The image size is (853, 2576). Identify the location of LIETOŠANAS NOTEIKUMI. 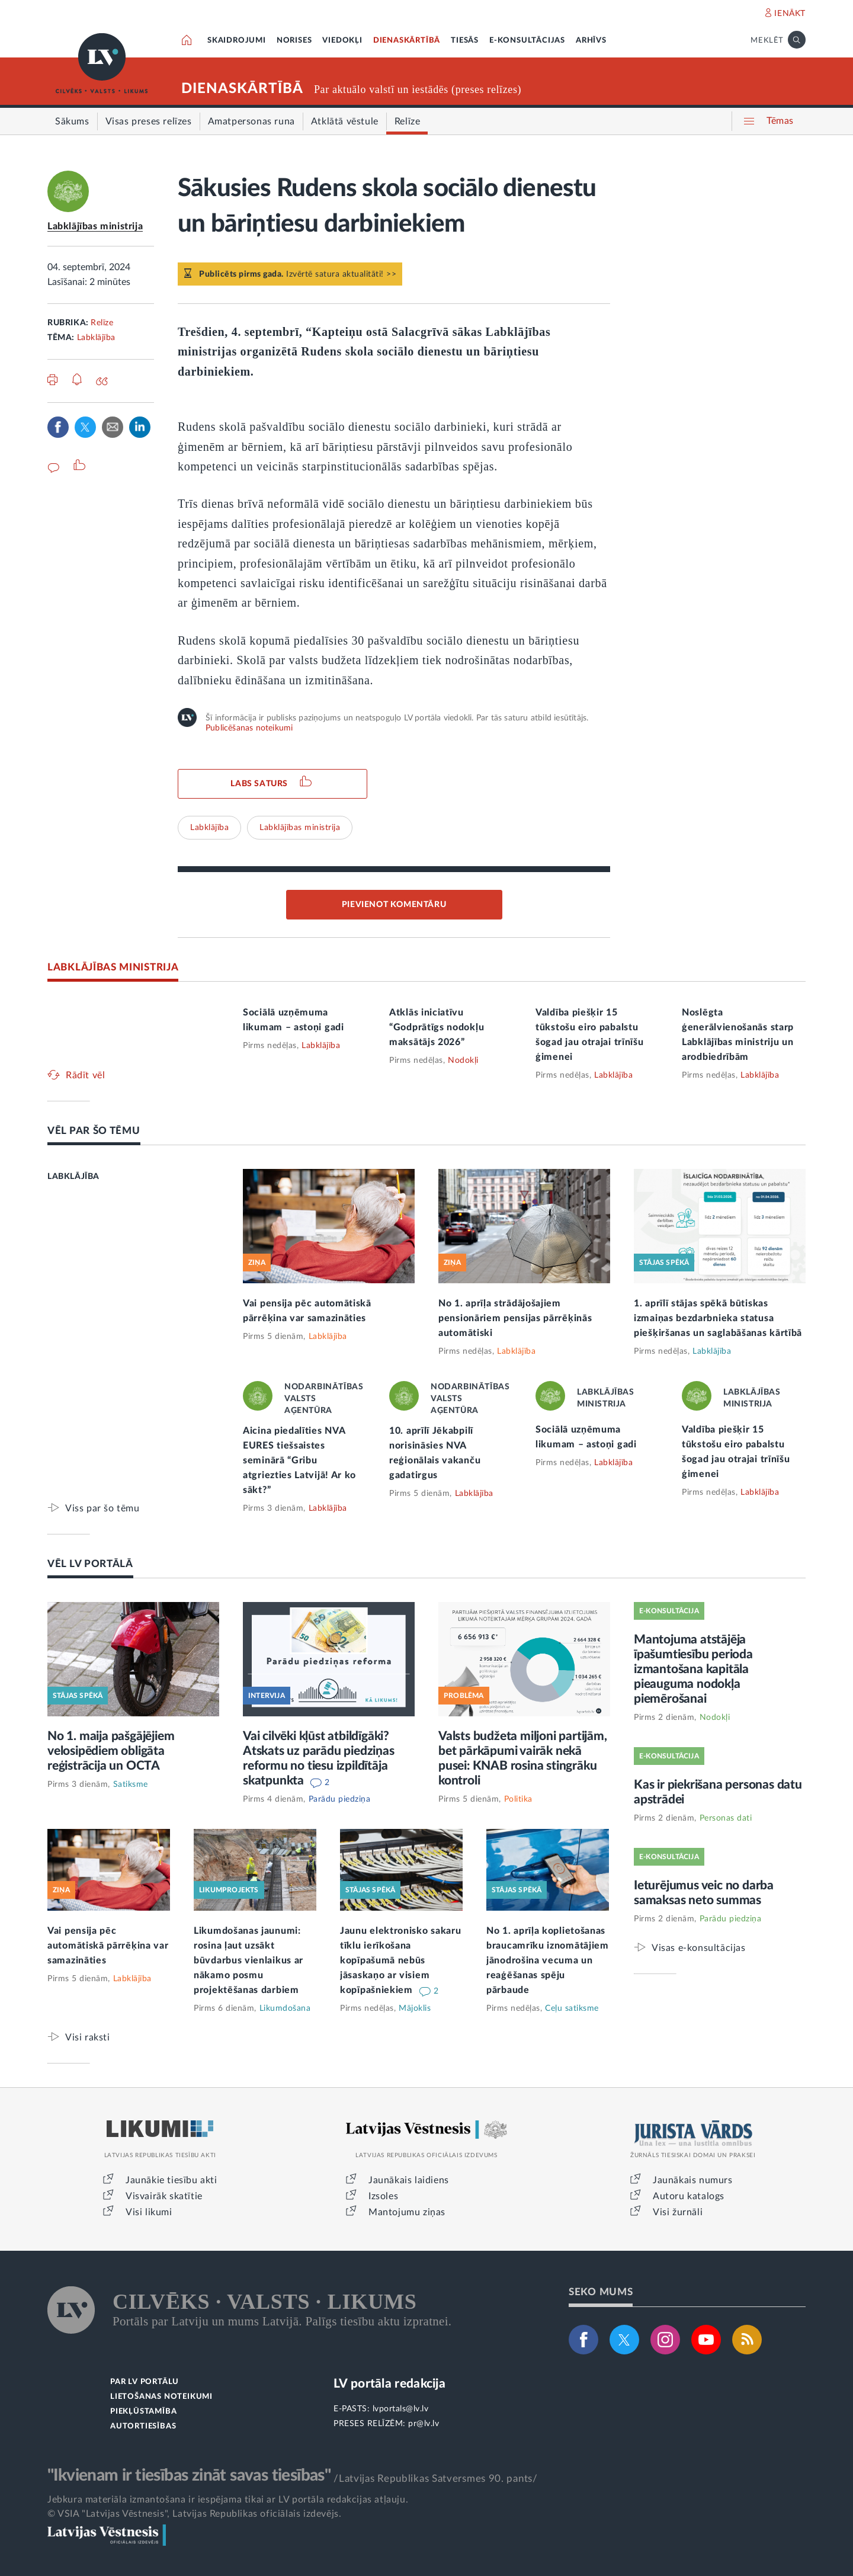
(161, 2397).